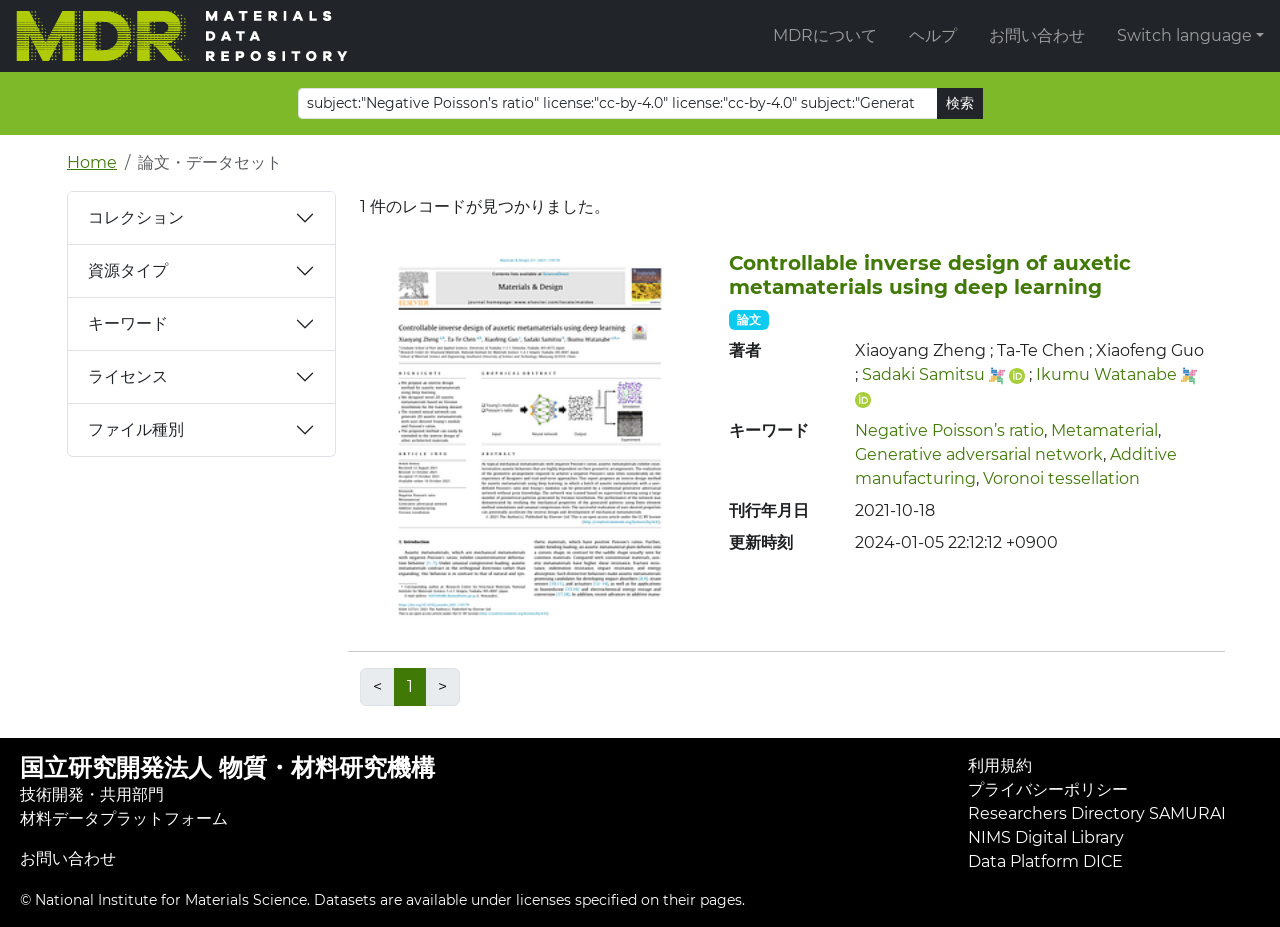 This screenshot has height=927, width=1280. Describe the element at coordinates (1104, 430) in the screenshot. I see `Metamaterial` at that location.